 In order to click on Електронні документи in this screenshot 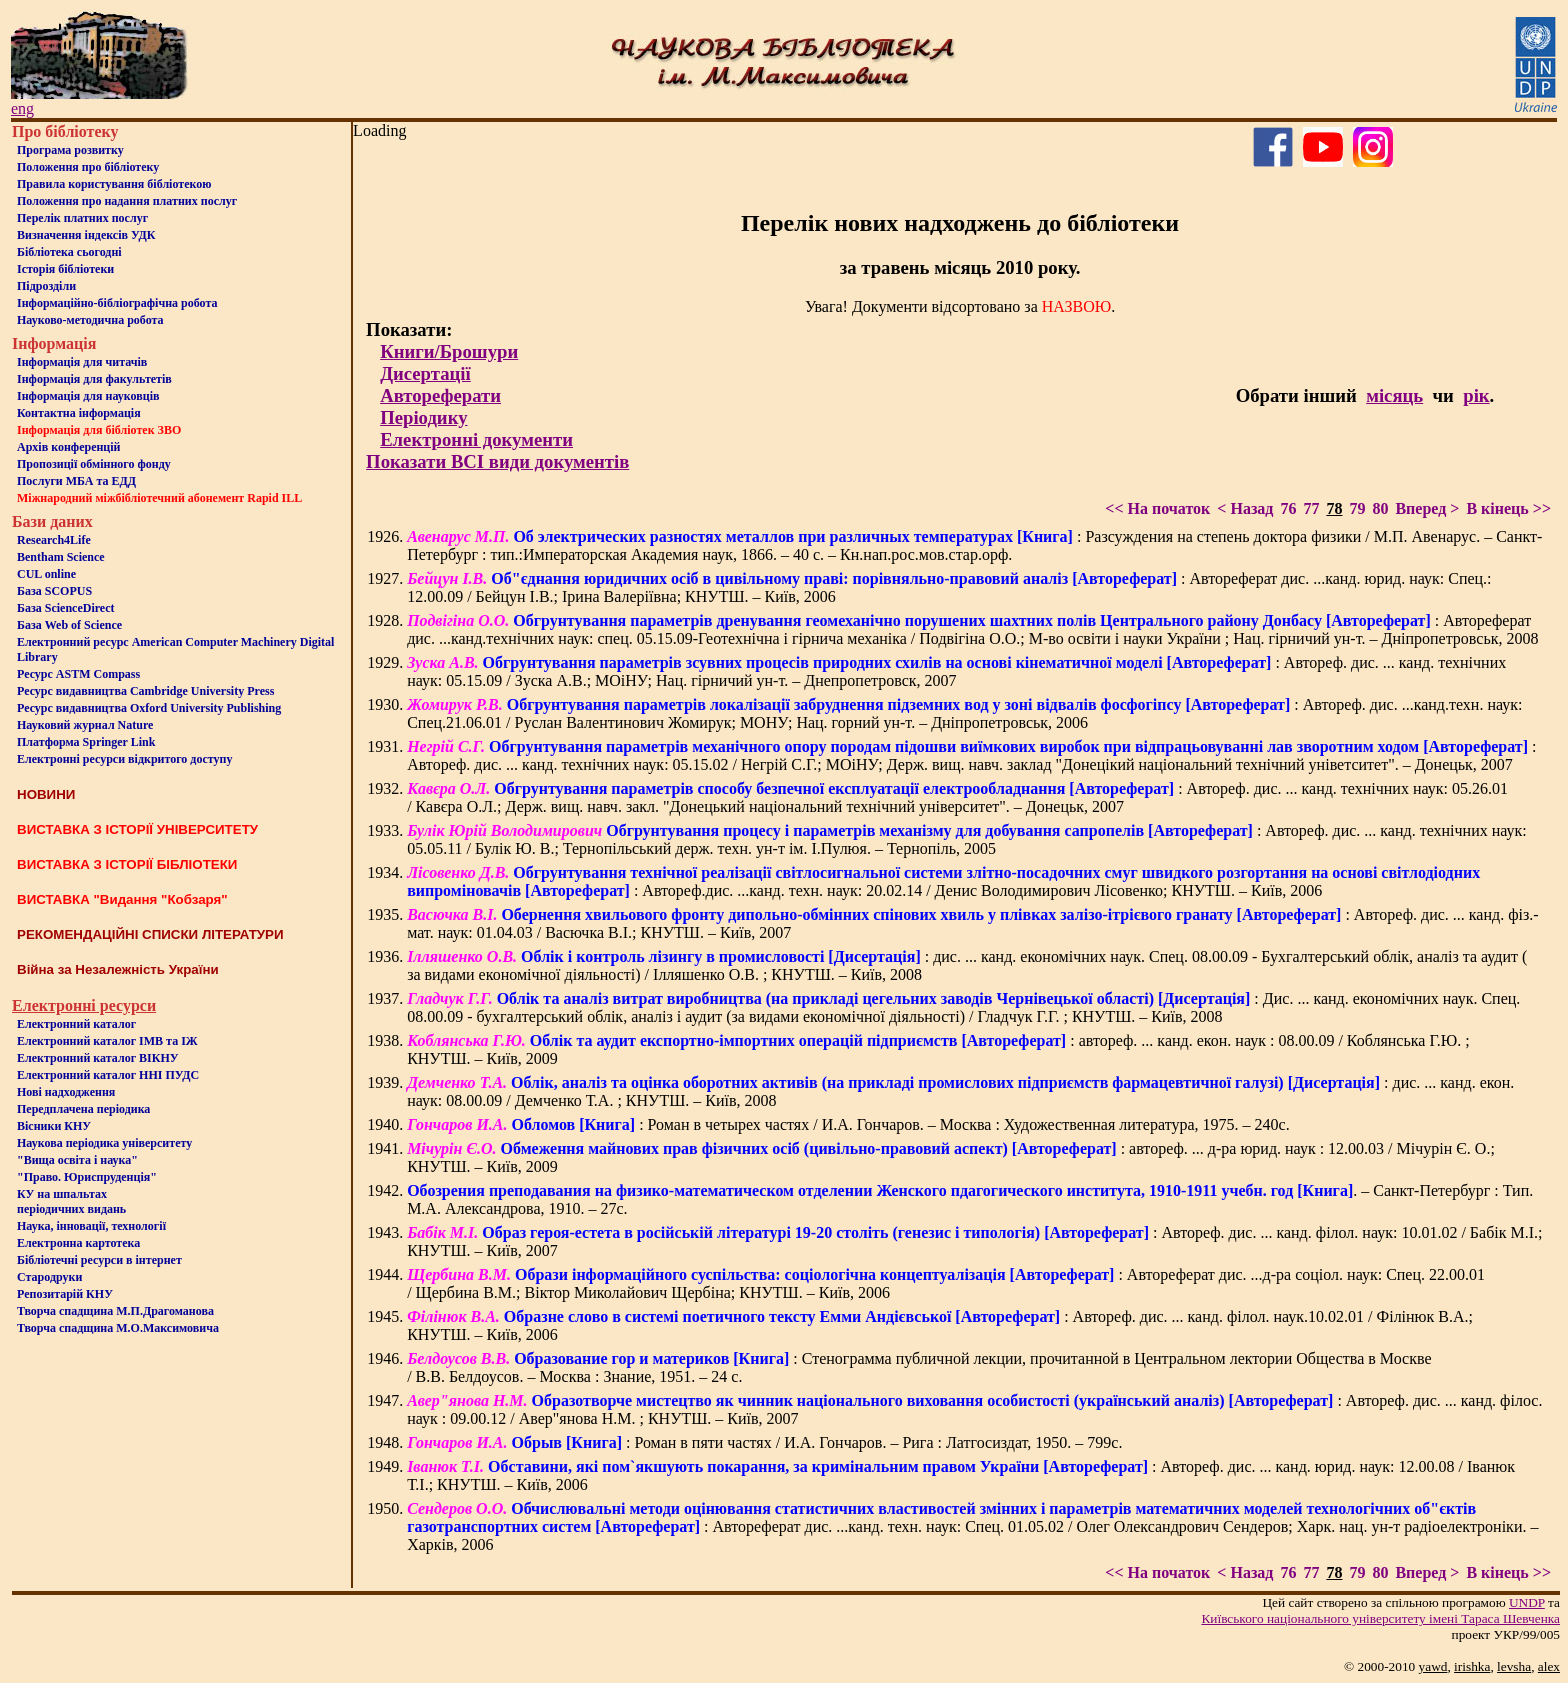, I will do `click(476, 439)`.